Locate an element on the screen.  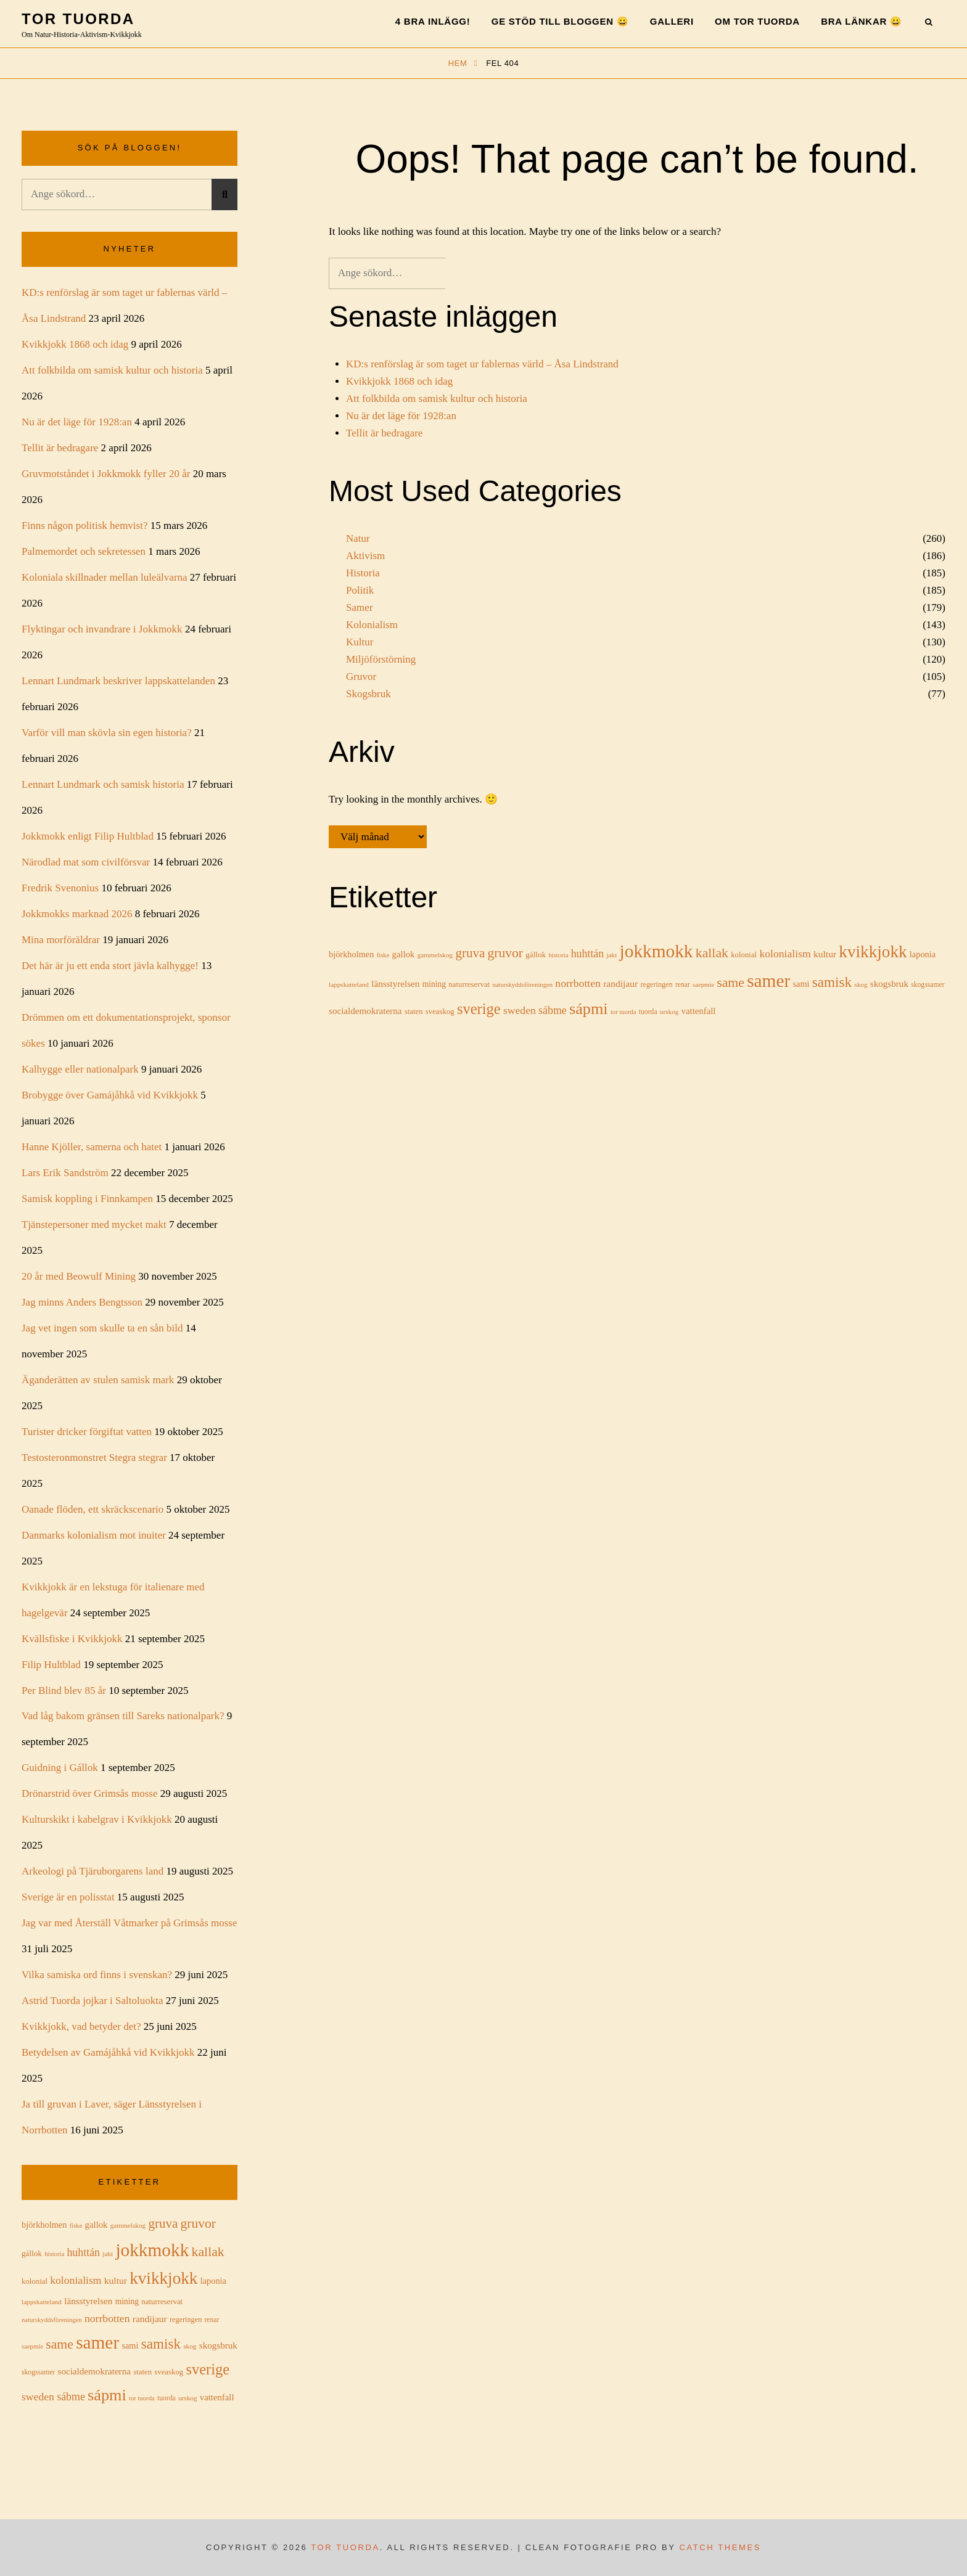
sverige [sverige (71 objekt)] is located at coordinates (479, 1008).